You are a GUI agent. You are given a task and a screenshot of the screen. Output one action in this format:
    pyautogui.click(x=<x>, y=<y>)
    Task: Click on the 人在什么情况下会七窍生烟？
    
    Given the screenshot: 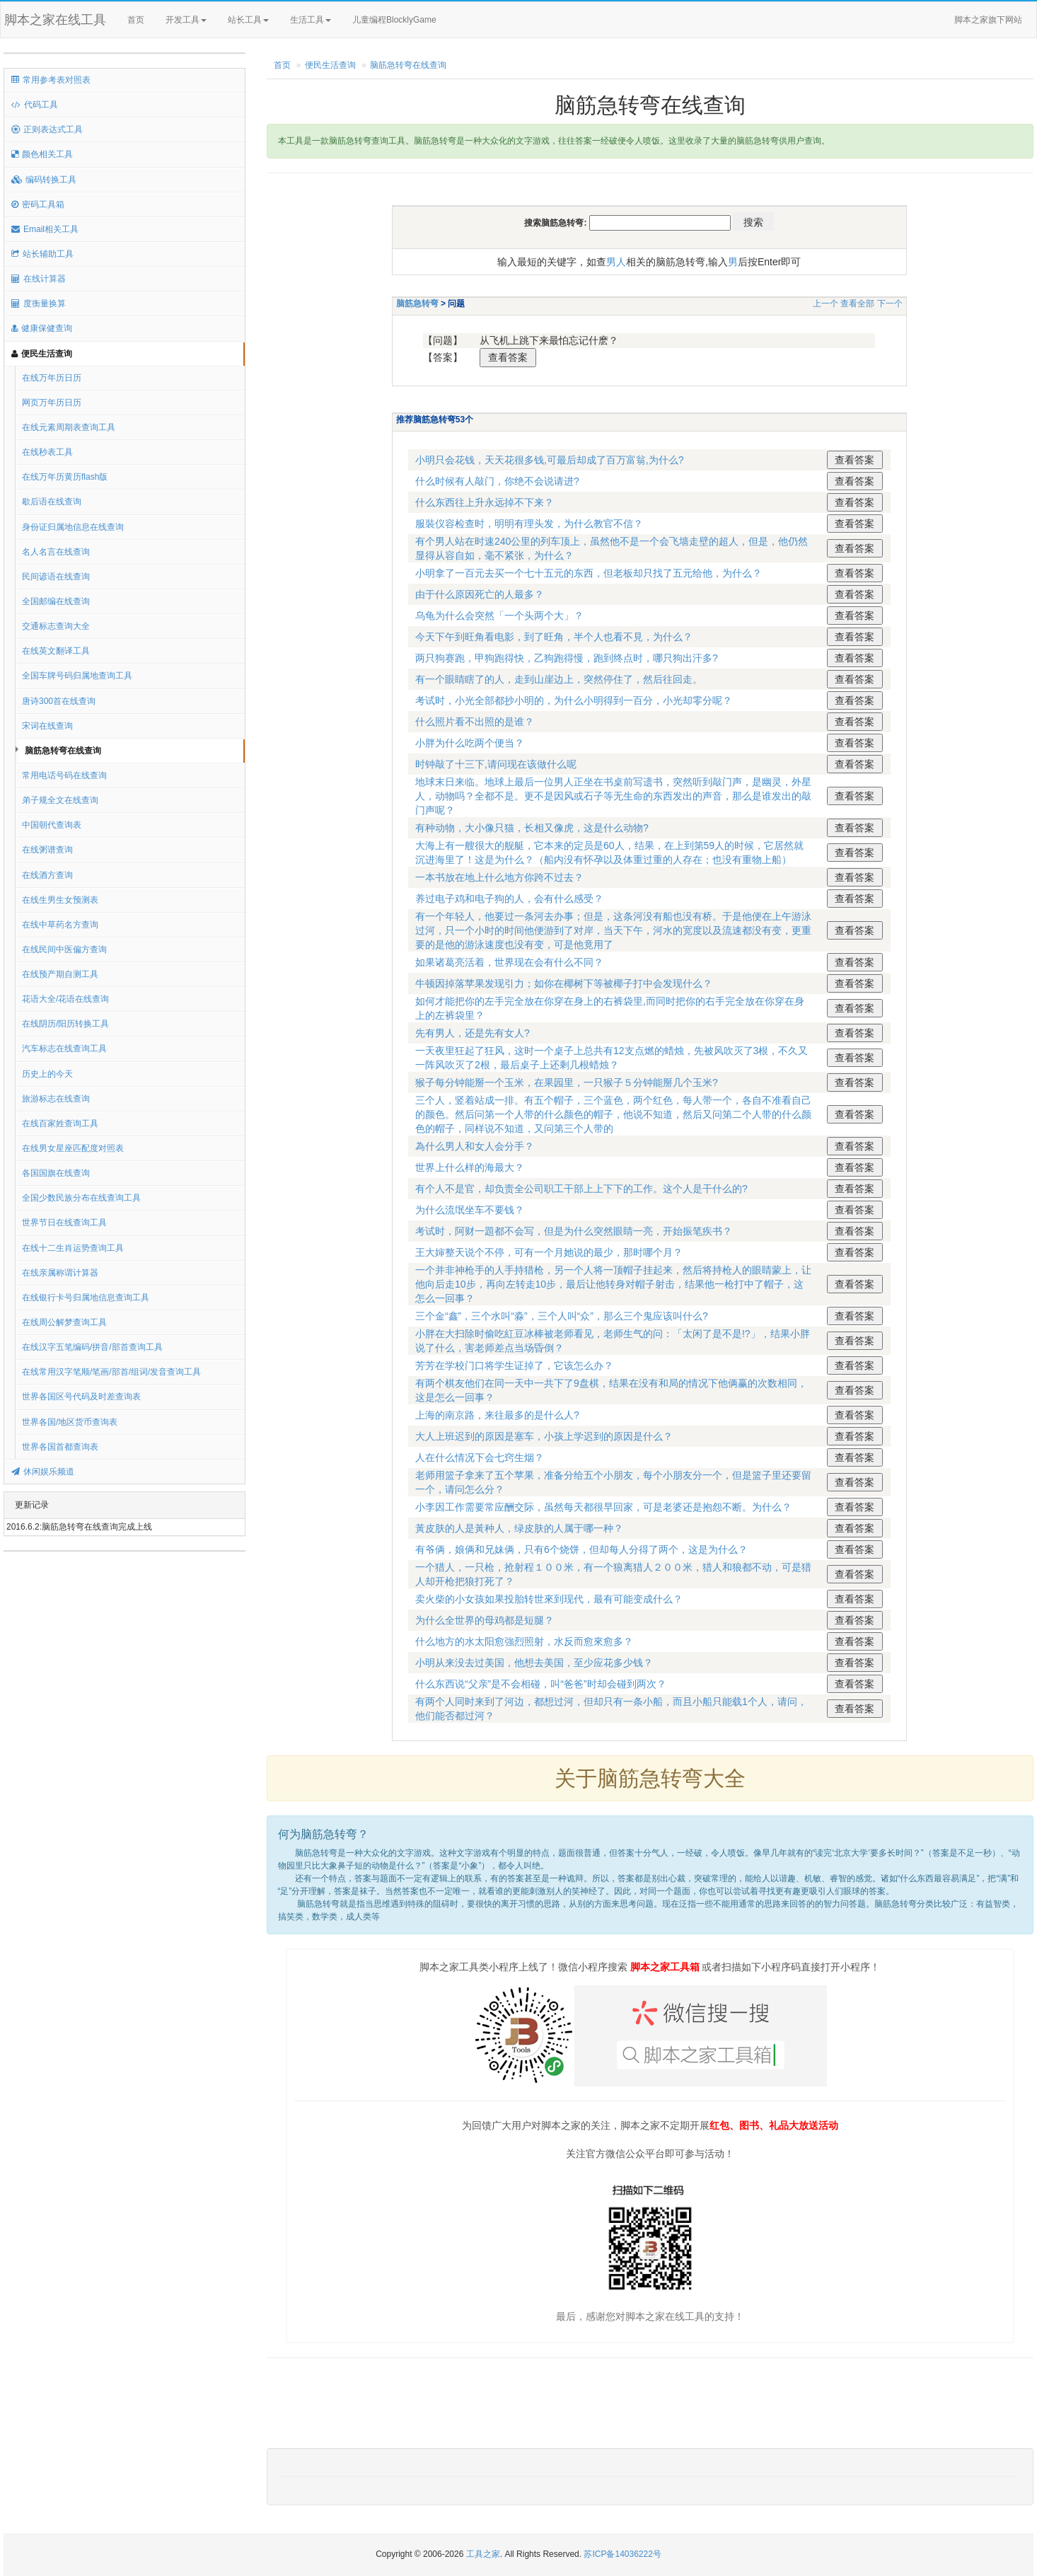 What is the action you would take?
    pyautogui.click(x=479, y=1457)
    